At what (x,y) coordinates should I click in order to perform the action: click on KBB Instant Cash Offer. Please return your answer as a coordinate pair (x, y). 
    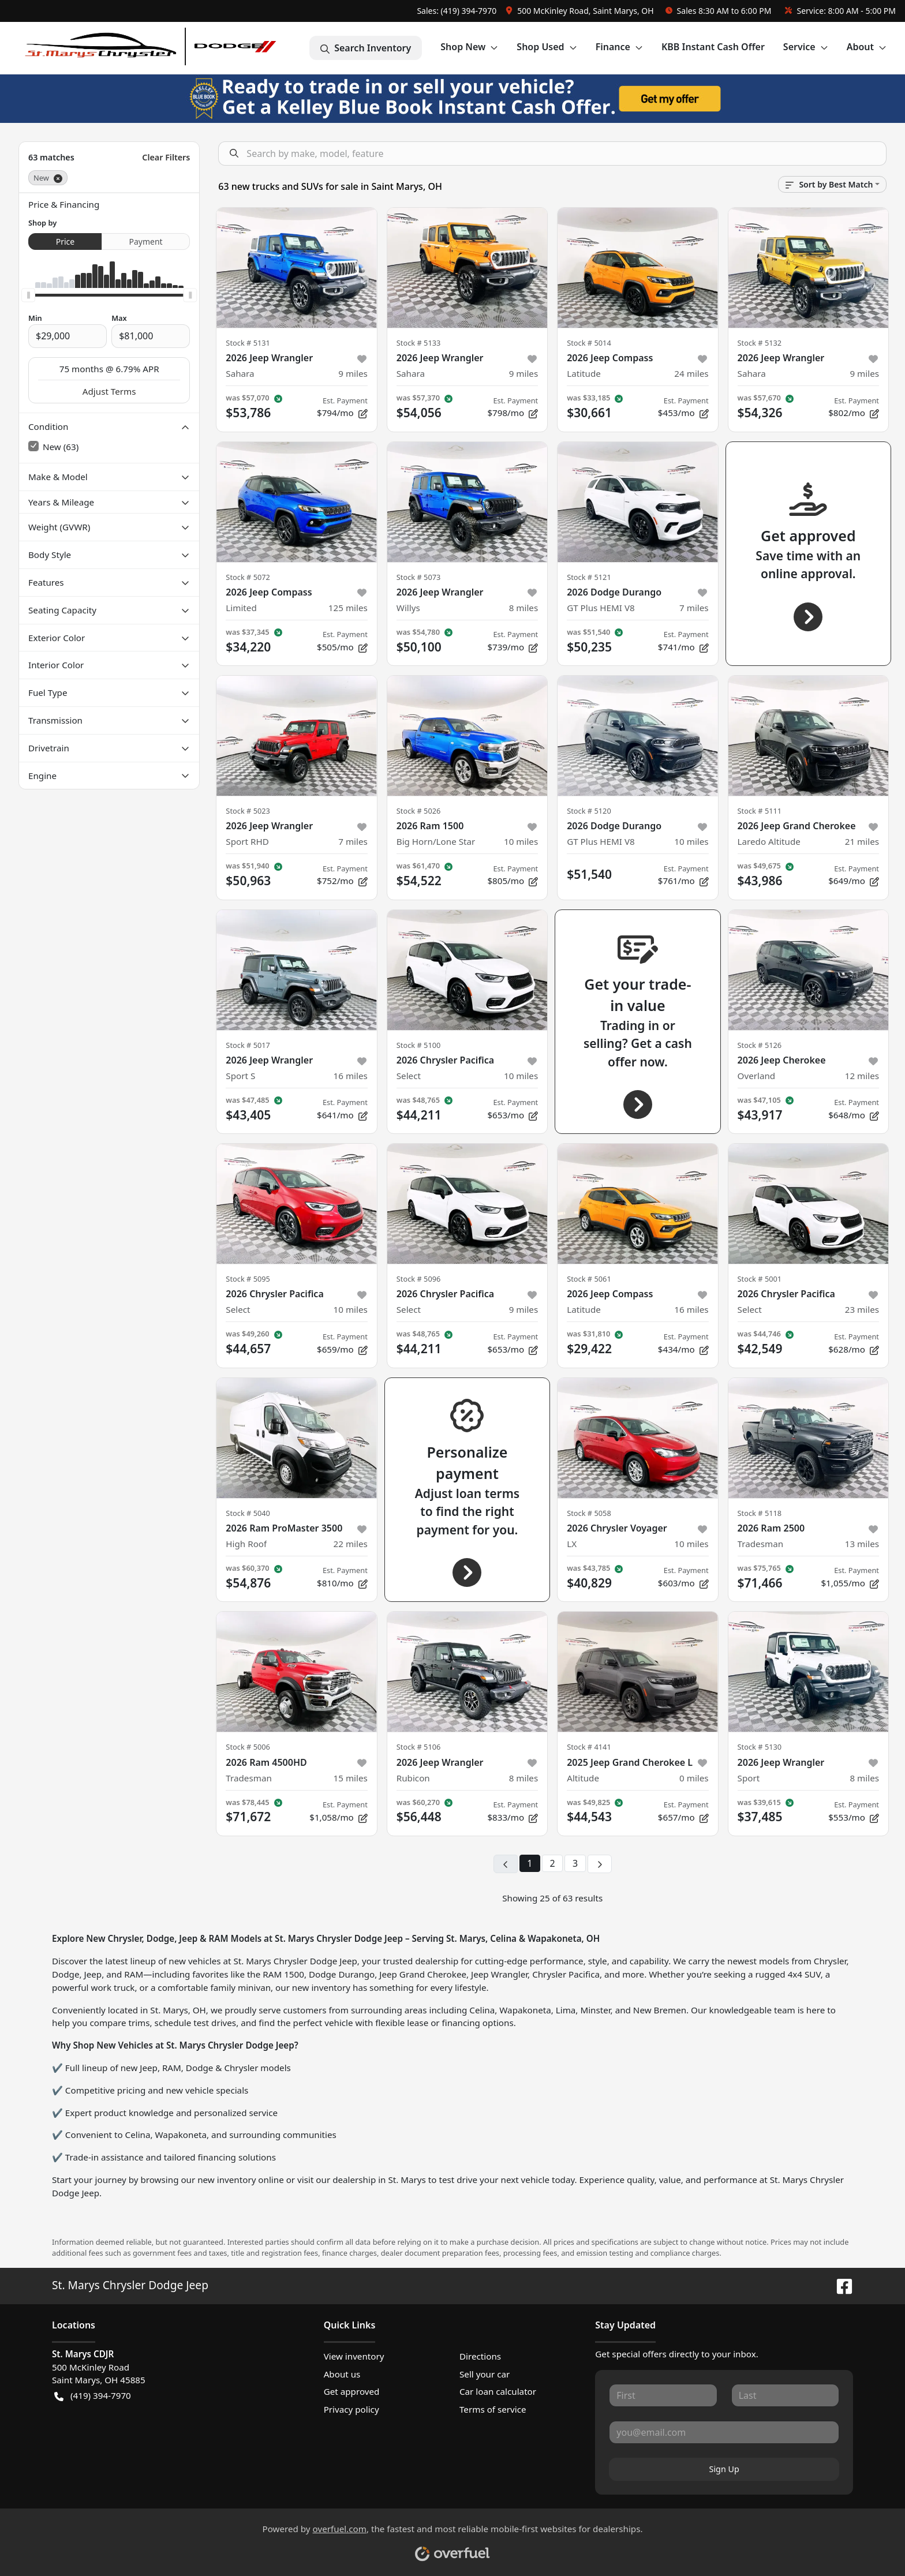
    Looking at the image, I should click on (713, 46).